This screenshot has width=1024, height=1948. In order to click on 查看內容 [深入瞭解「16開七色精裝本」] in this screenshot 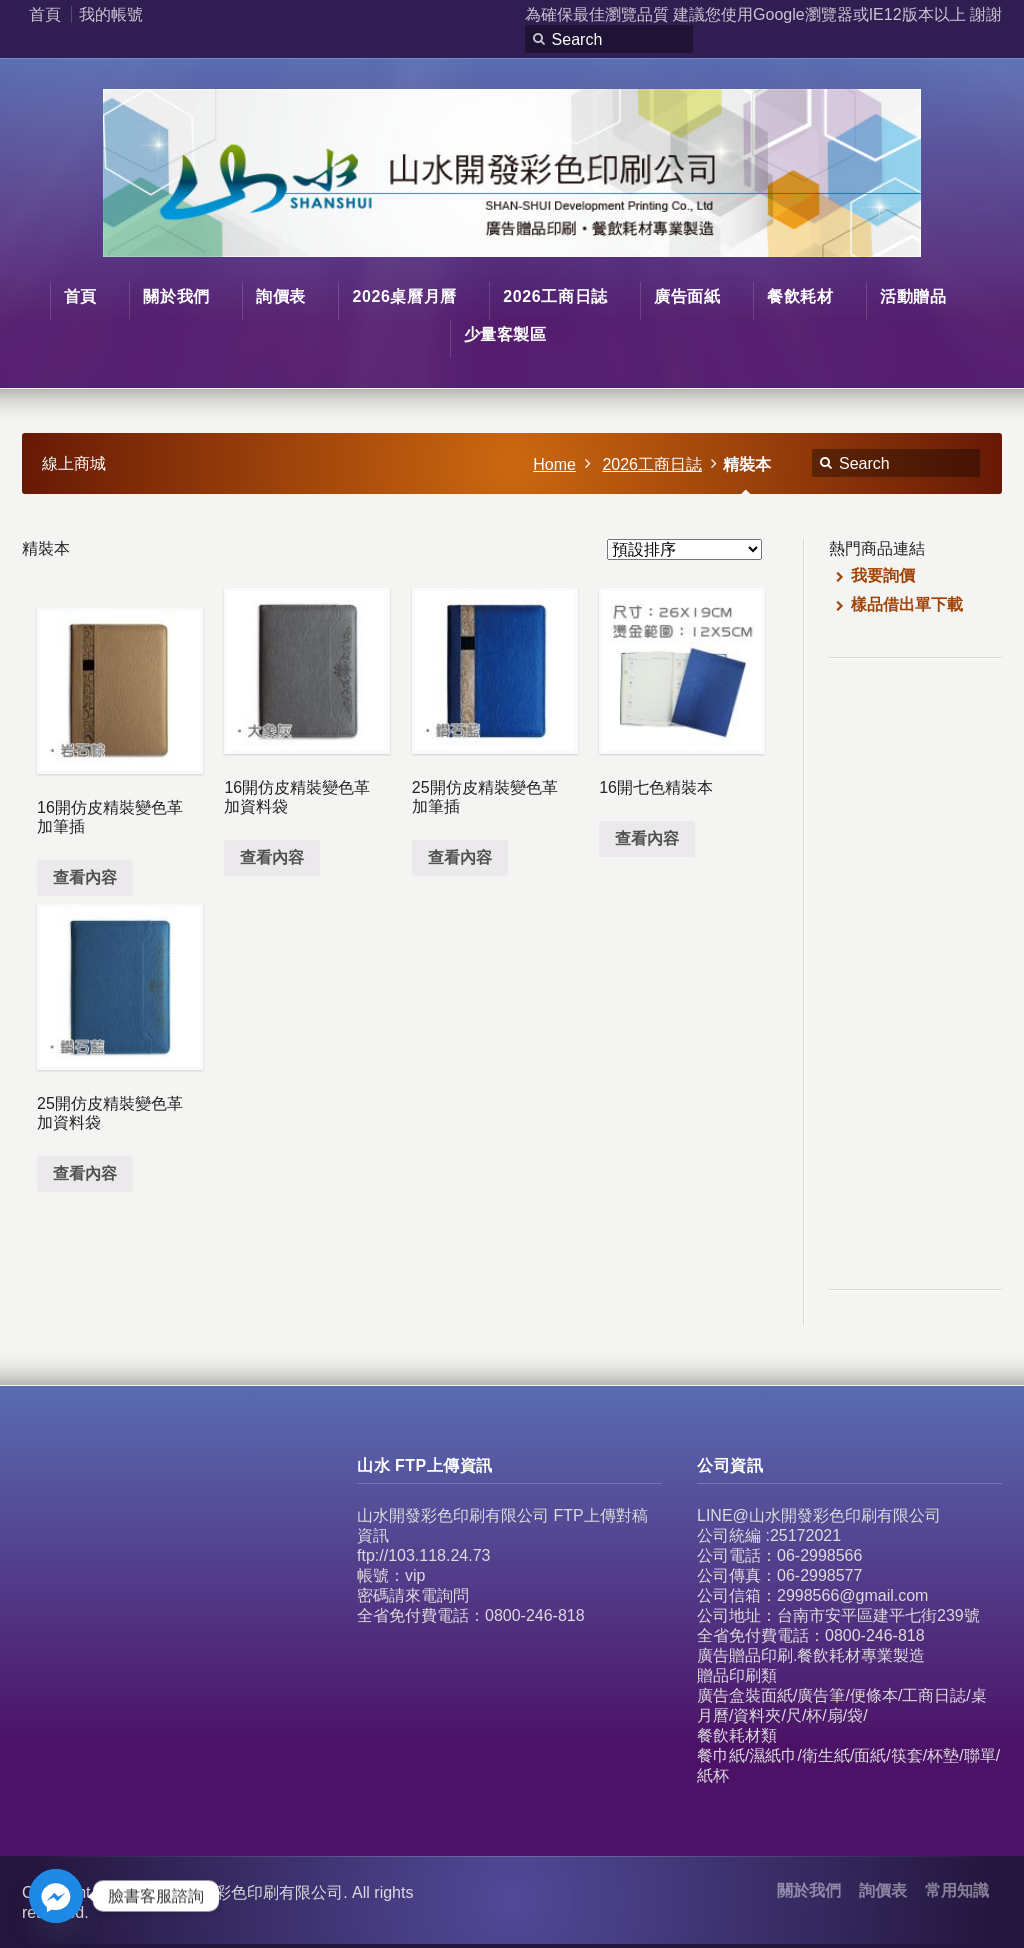, I will do `click(647, 838)`.